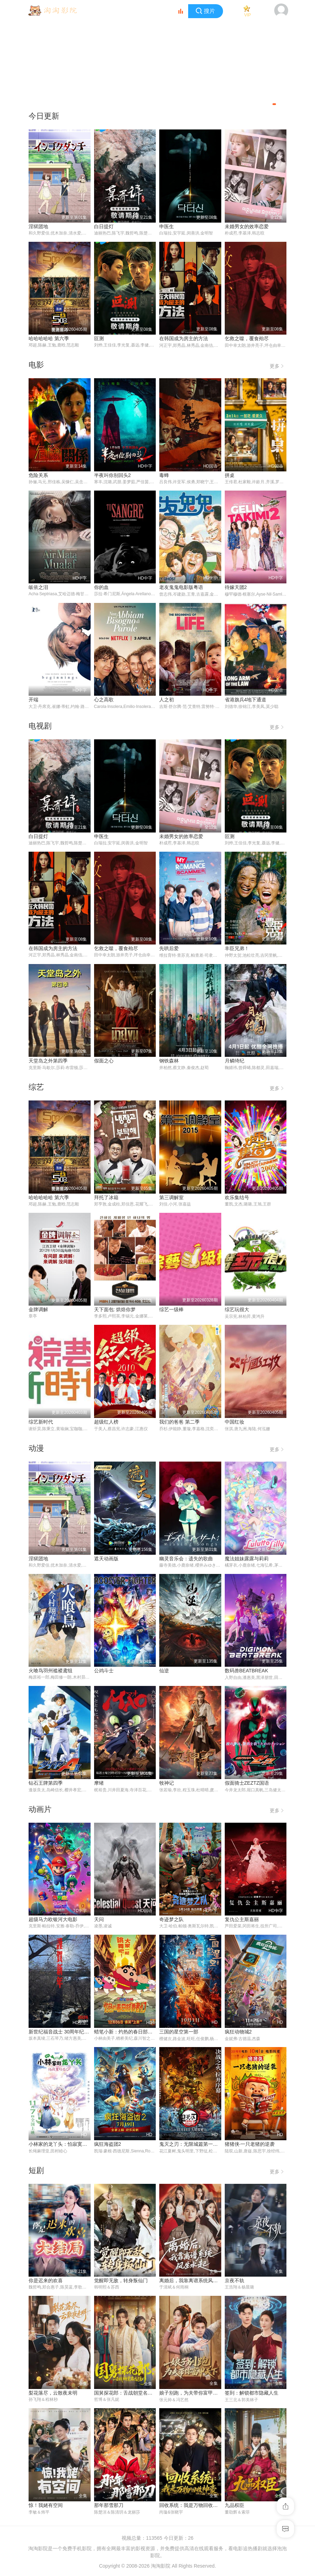  What do you see at coordinates (242, 1920) in the screenshot?
I see `复仇公主斯嘉丽` at bounding box center [242, 1920].